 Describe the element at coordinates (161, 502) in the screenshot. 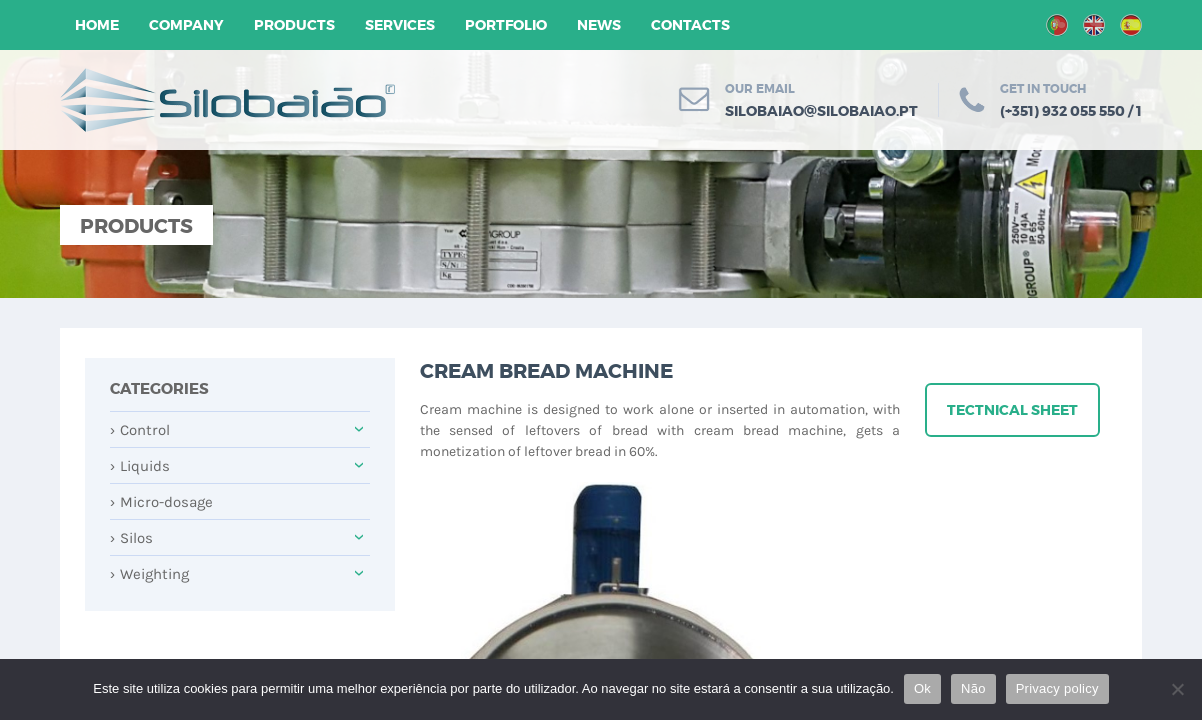

I see `Micro-dosage` at that location.